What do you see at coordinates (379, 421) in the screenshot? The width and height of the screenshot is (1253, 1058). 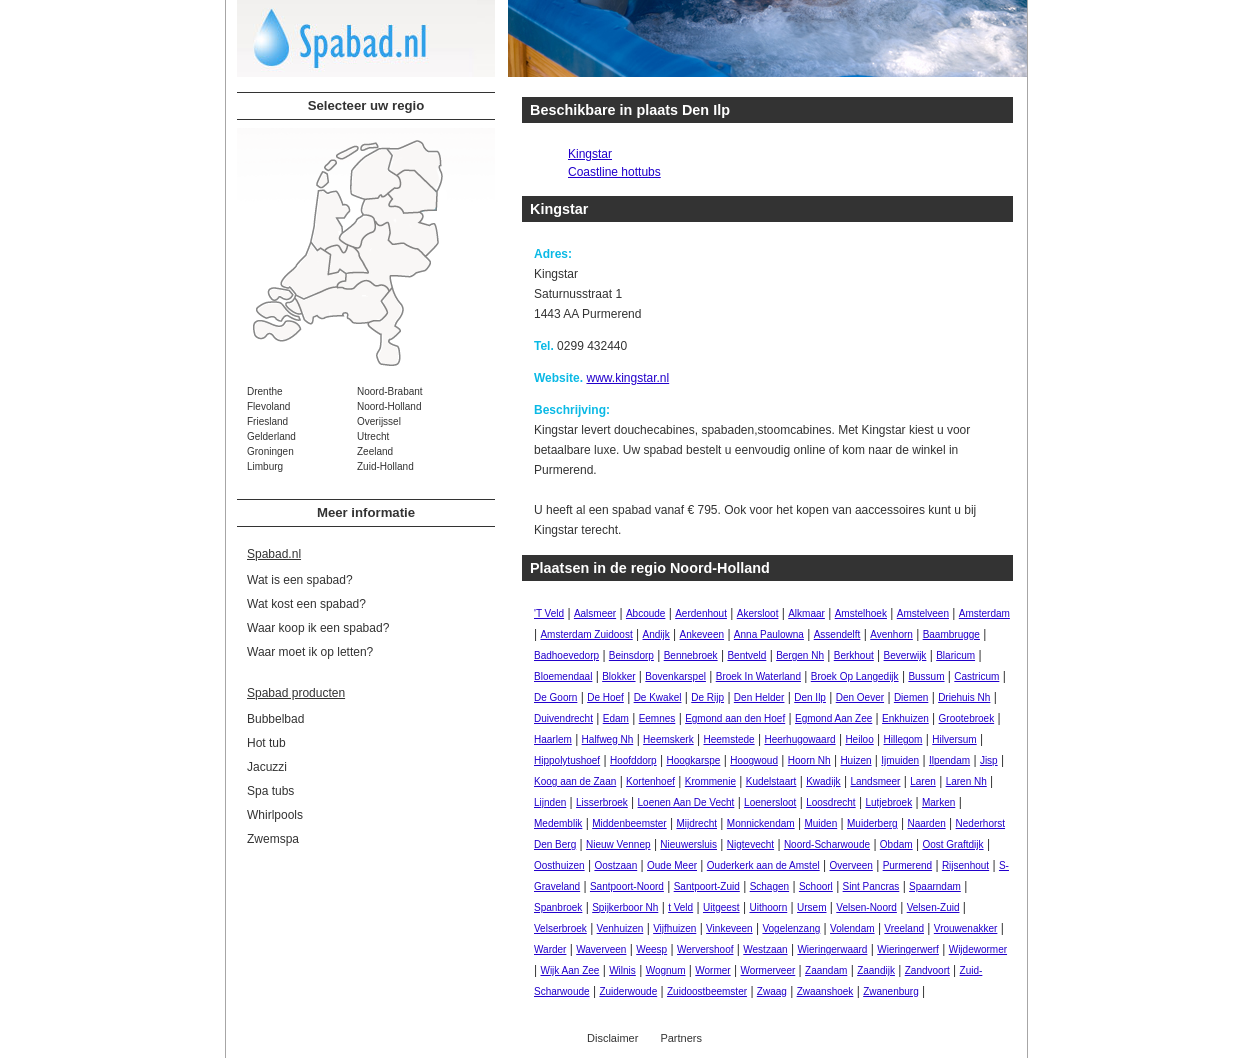 I see `Overijssel` at bounding box center [379, 421].